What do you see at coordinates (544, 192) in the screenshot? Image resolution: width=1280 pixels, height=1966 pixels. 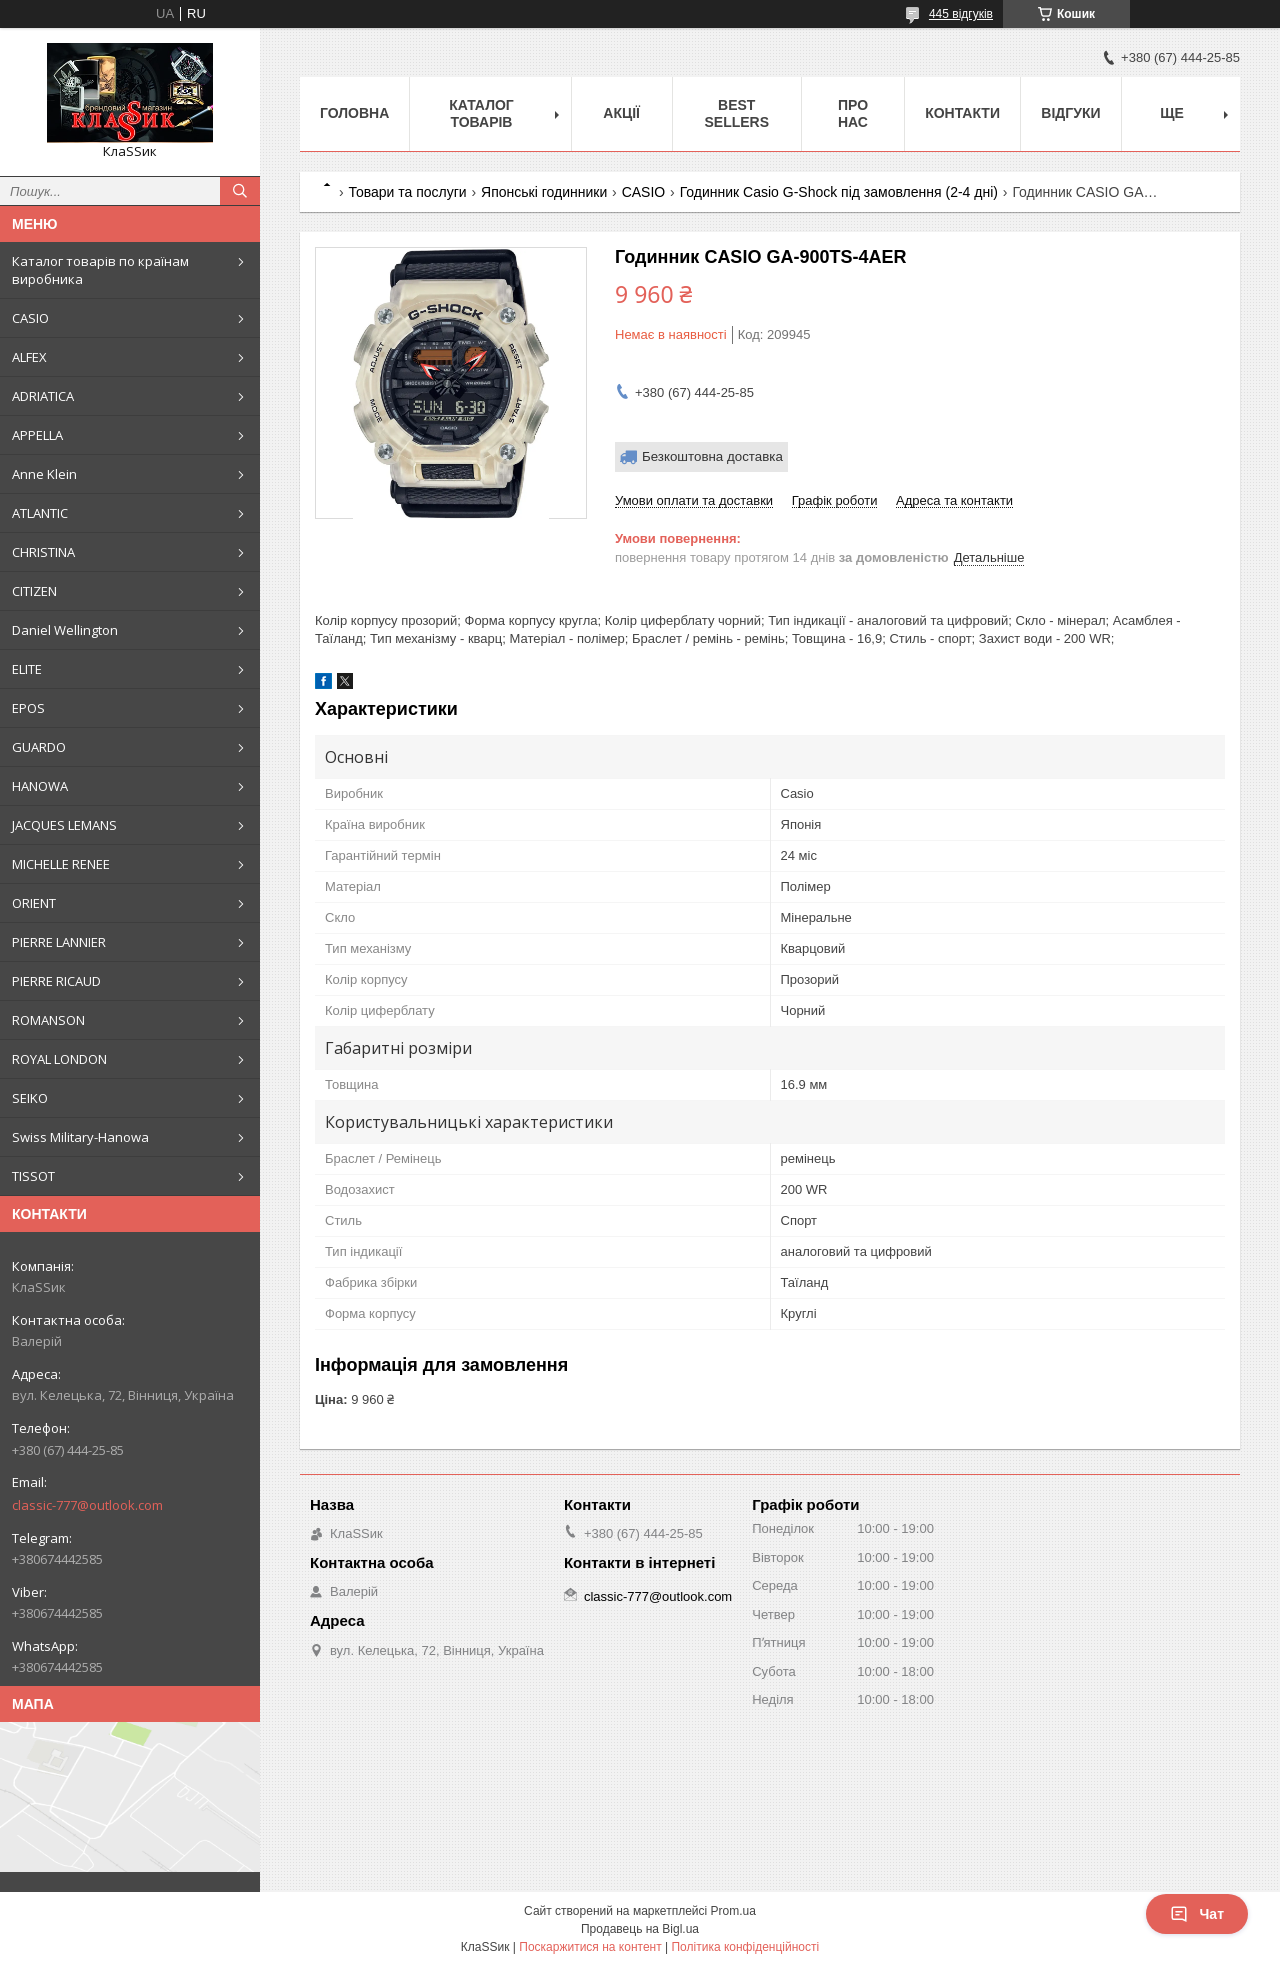 I see `Японські годинники` at bounding box center [544, 192].